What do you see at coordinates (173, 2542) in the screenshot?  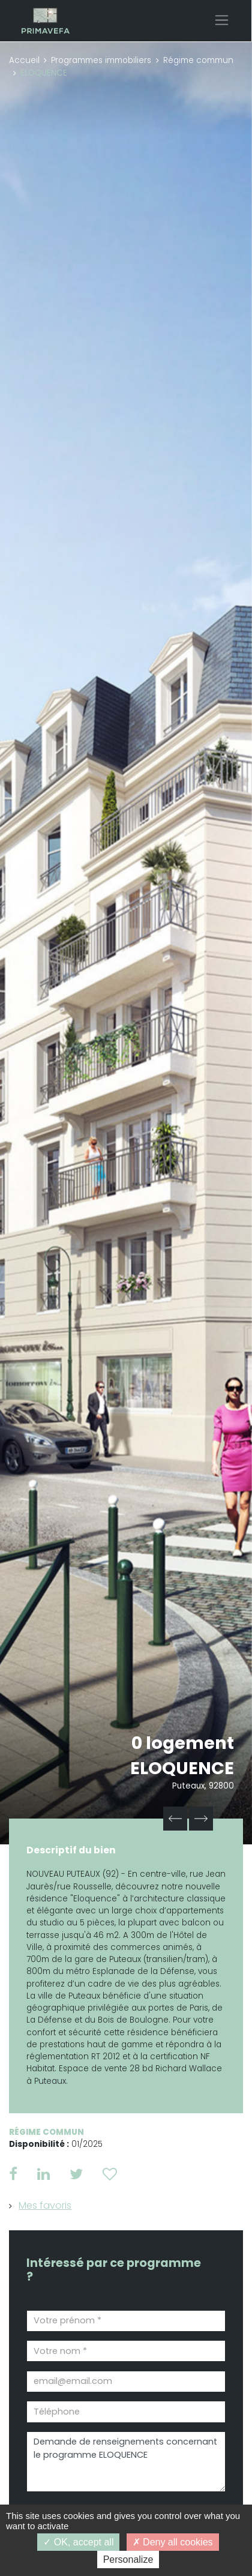 I see `Deny all cookies` at bounding box center [173, 2542].